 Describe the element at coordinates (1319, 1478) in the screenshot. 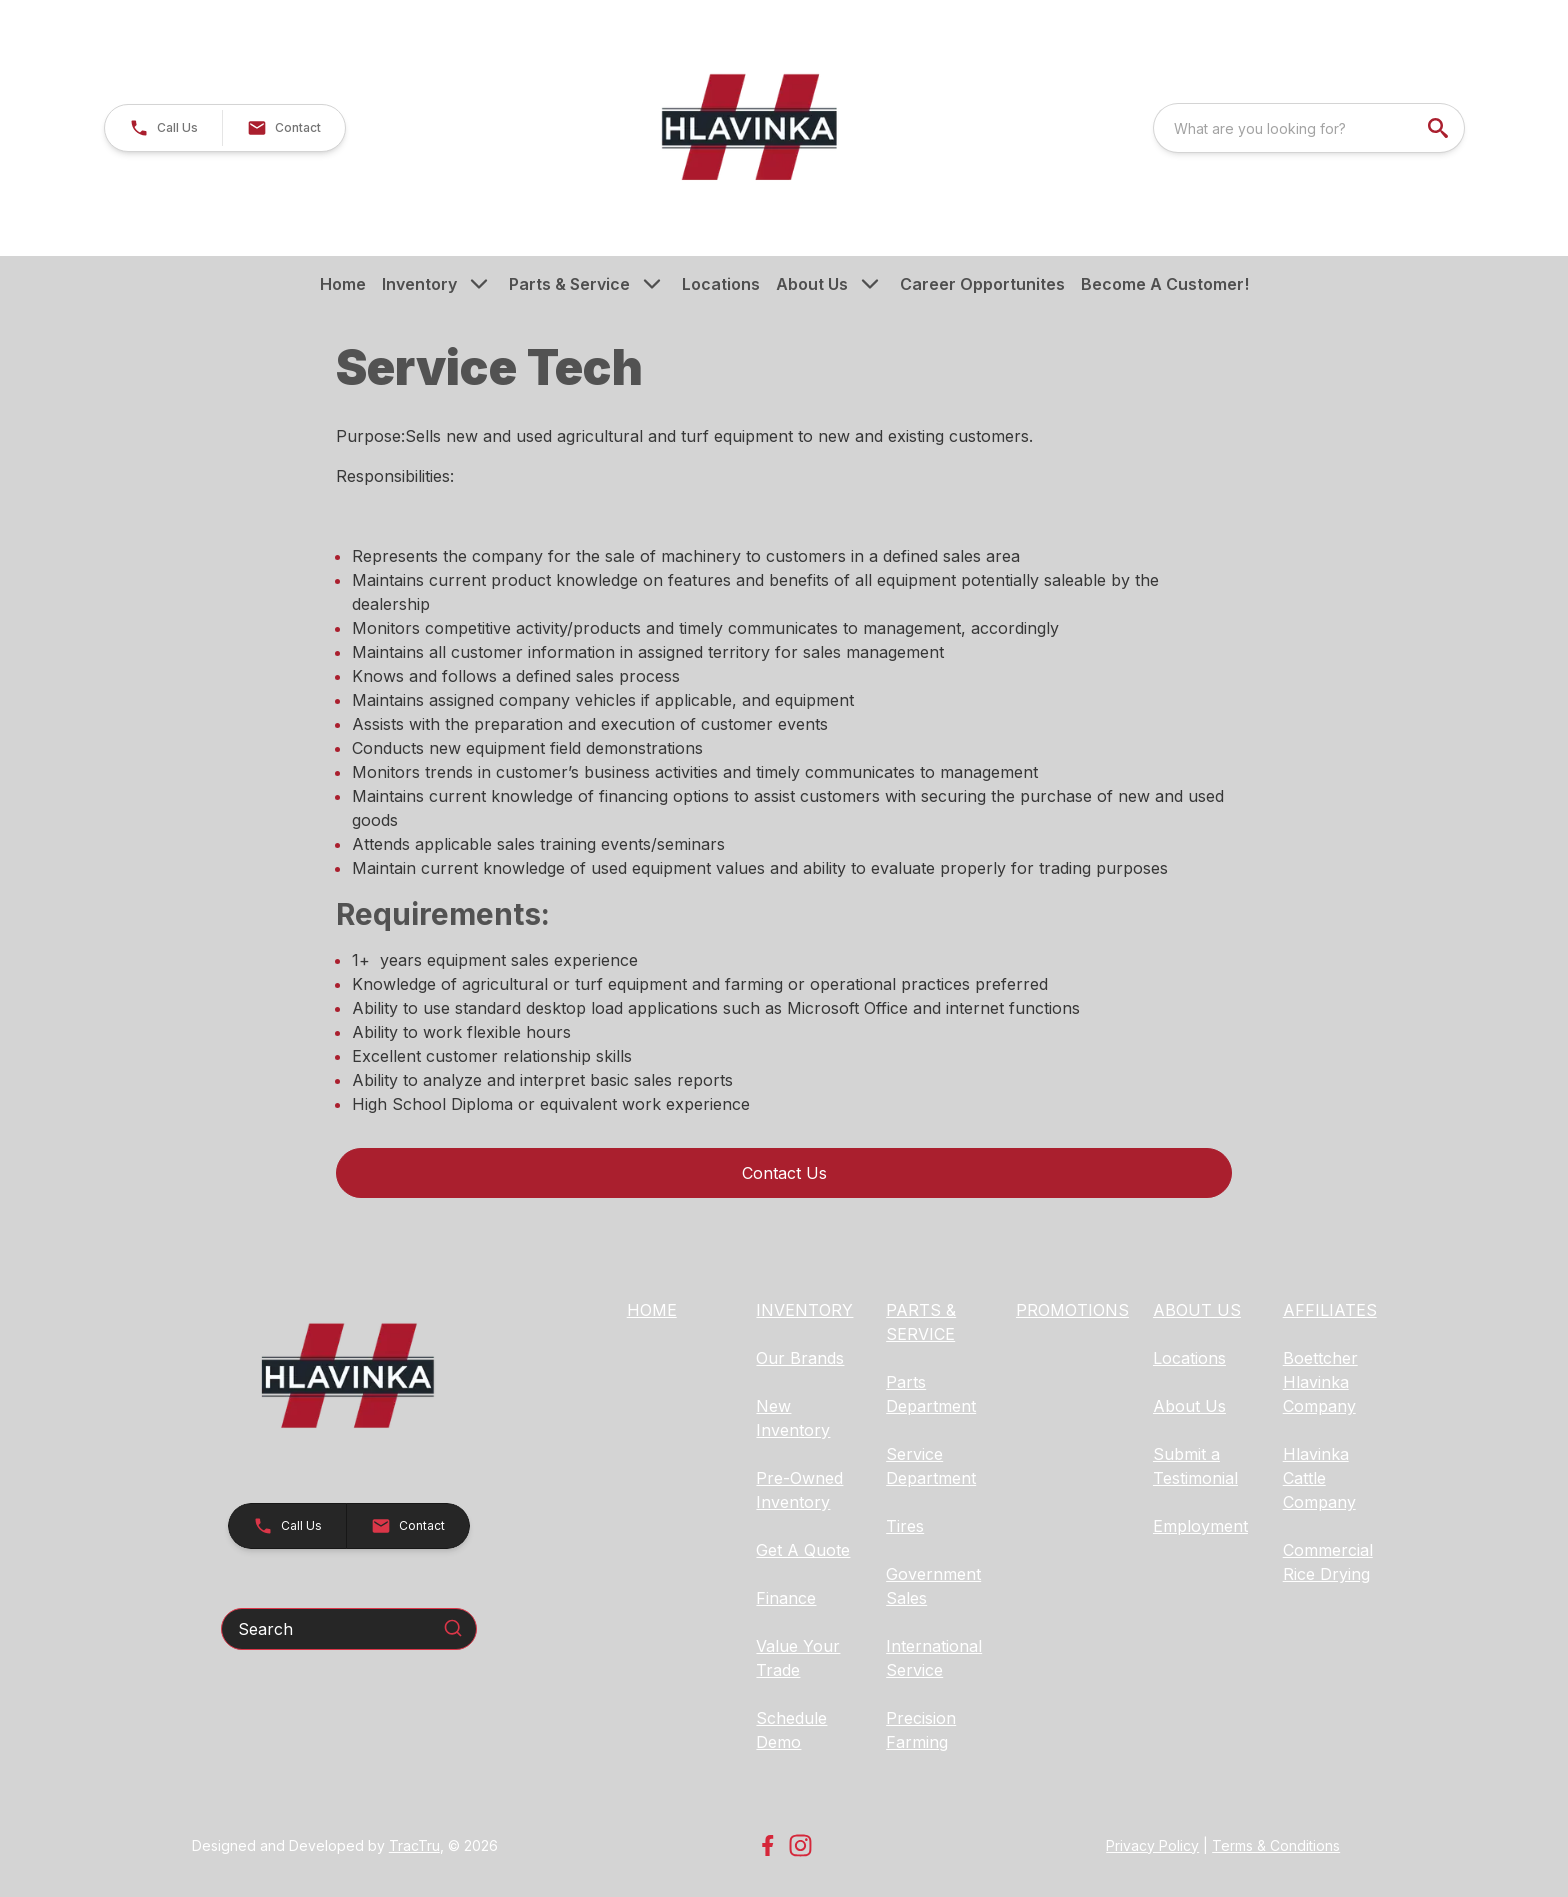

I see `Hlavinka Cattle Company` at that location.